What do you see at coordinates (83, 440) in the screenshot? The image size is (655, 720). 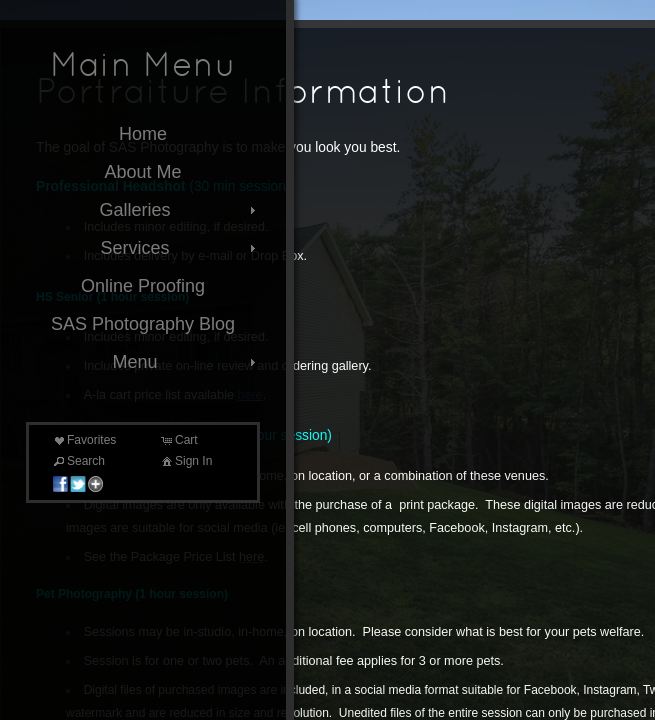 I see `Favorites` at bounding box center [83, 440].